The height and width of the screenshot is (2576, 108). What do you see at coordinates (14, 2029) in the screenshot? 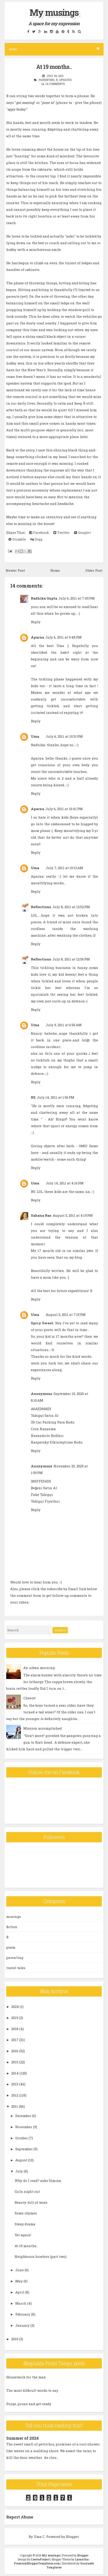
I see `2018` at bounding box center [14, 2029].